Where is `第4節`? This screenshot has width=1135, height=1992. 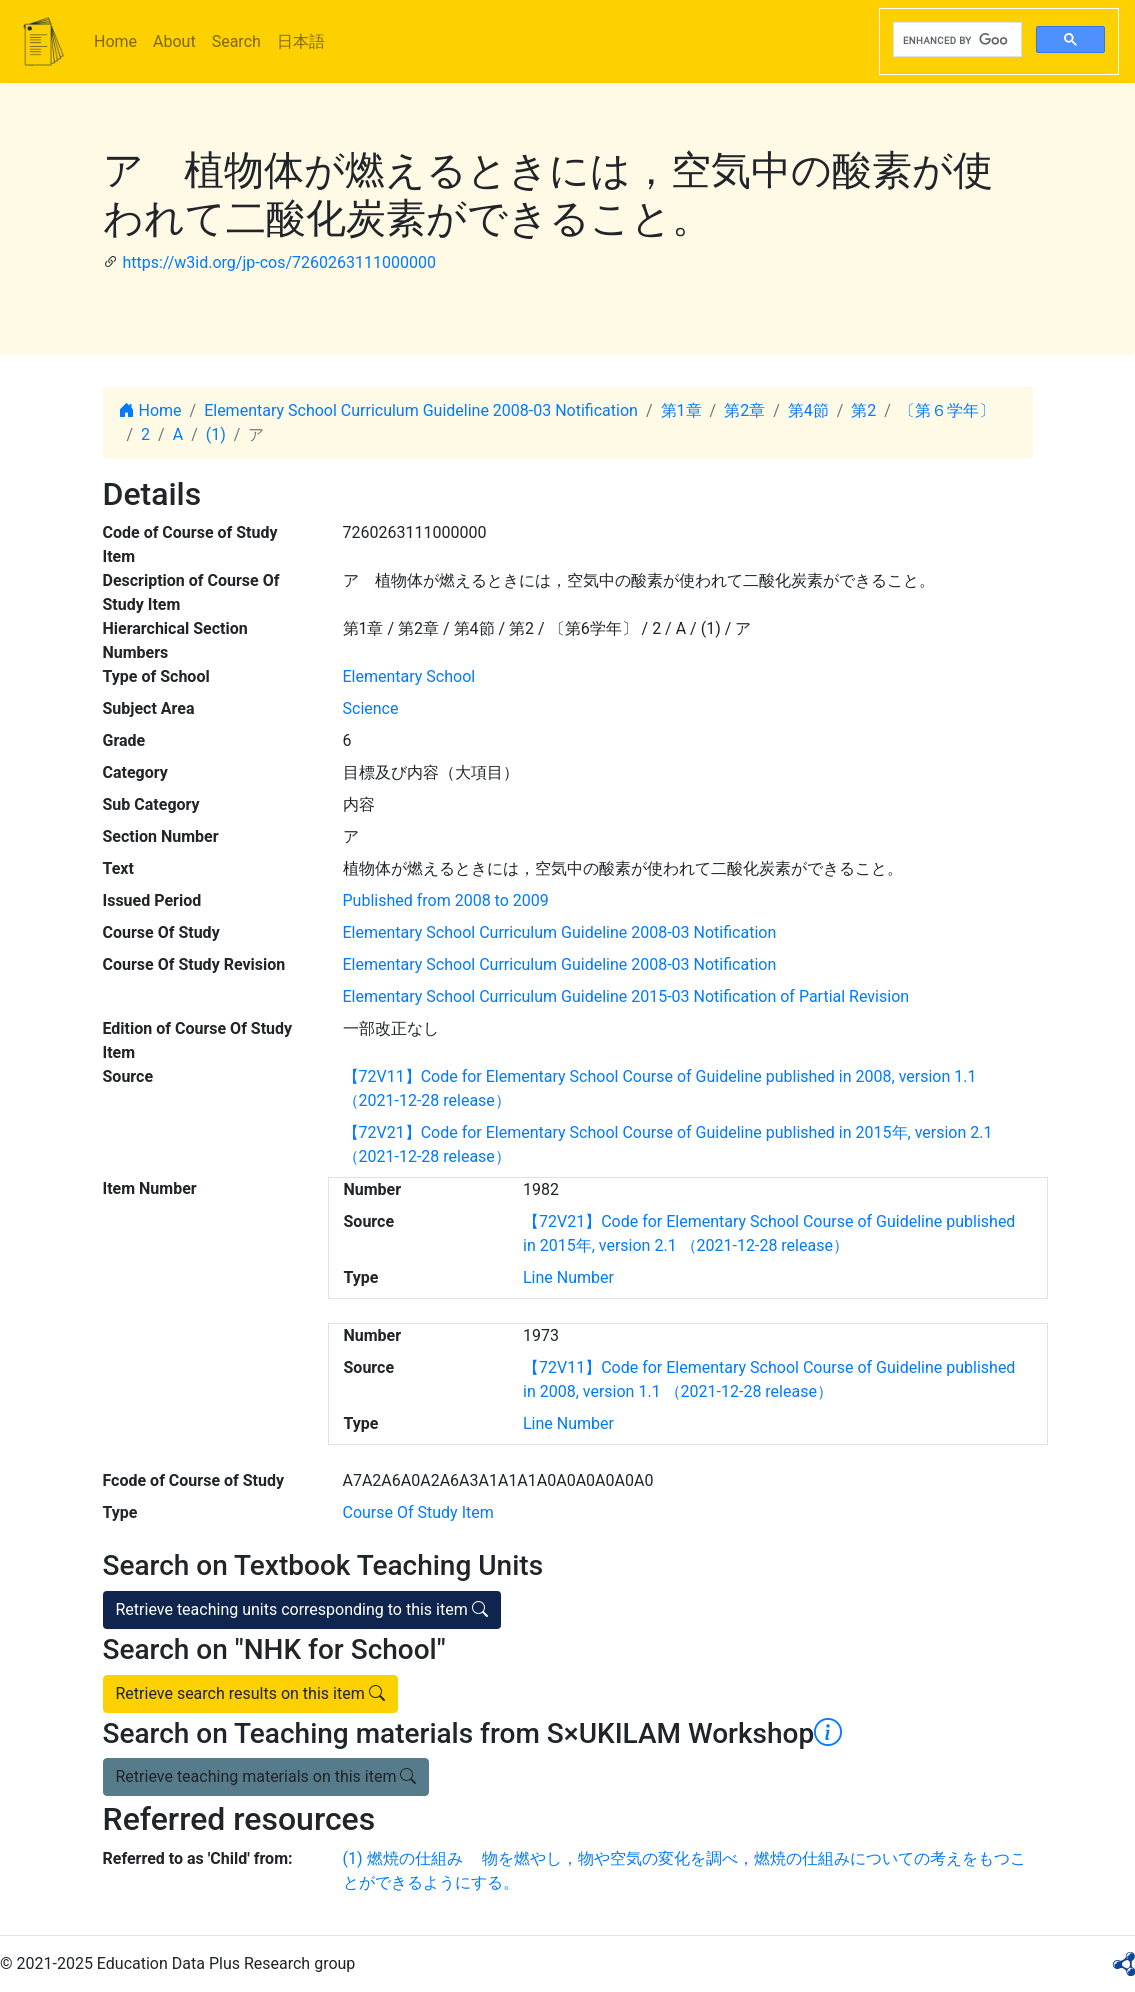 第4節 is located at coordinates (808, 410).